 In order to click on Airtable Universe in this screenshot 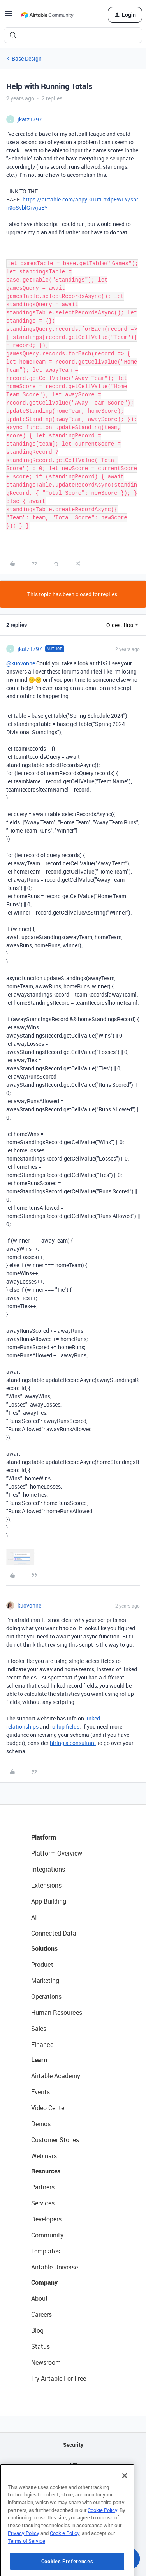, I will do `click(54, 2267)`.